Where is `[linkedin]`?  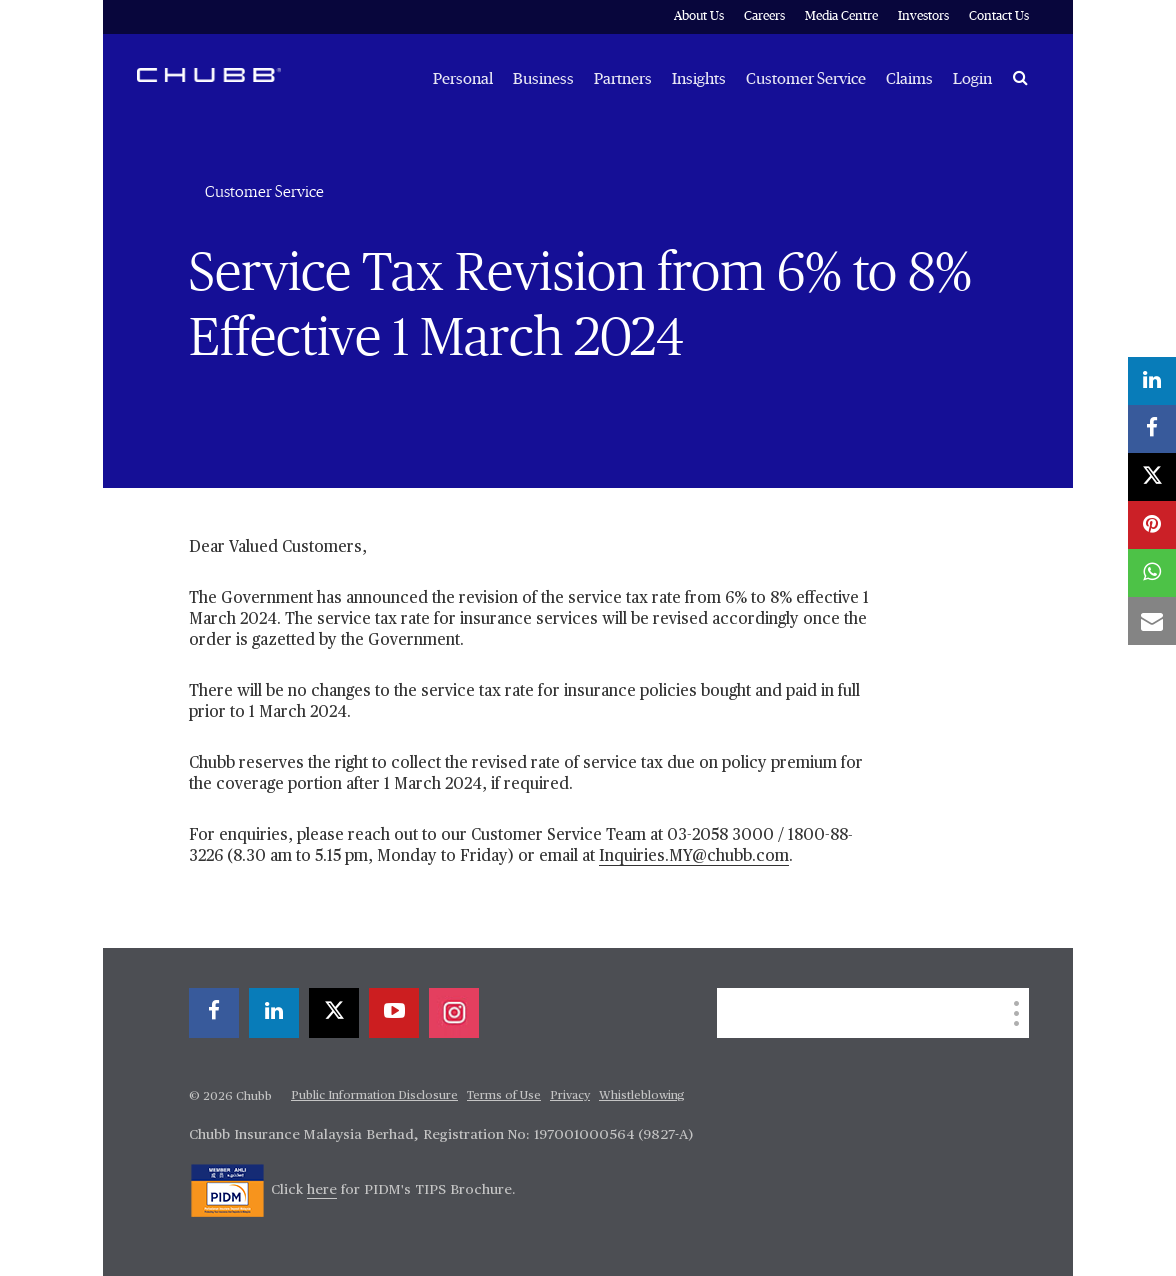 [linkedin] is located at coordinates (274, 1013).